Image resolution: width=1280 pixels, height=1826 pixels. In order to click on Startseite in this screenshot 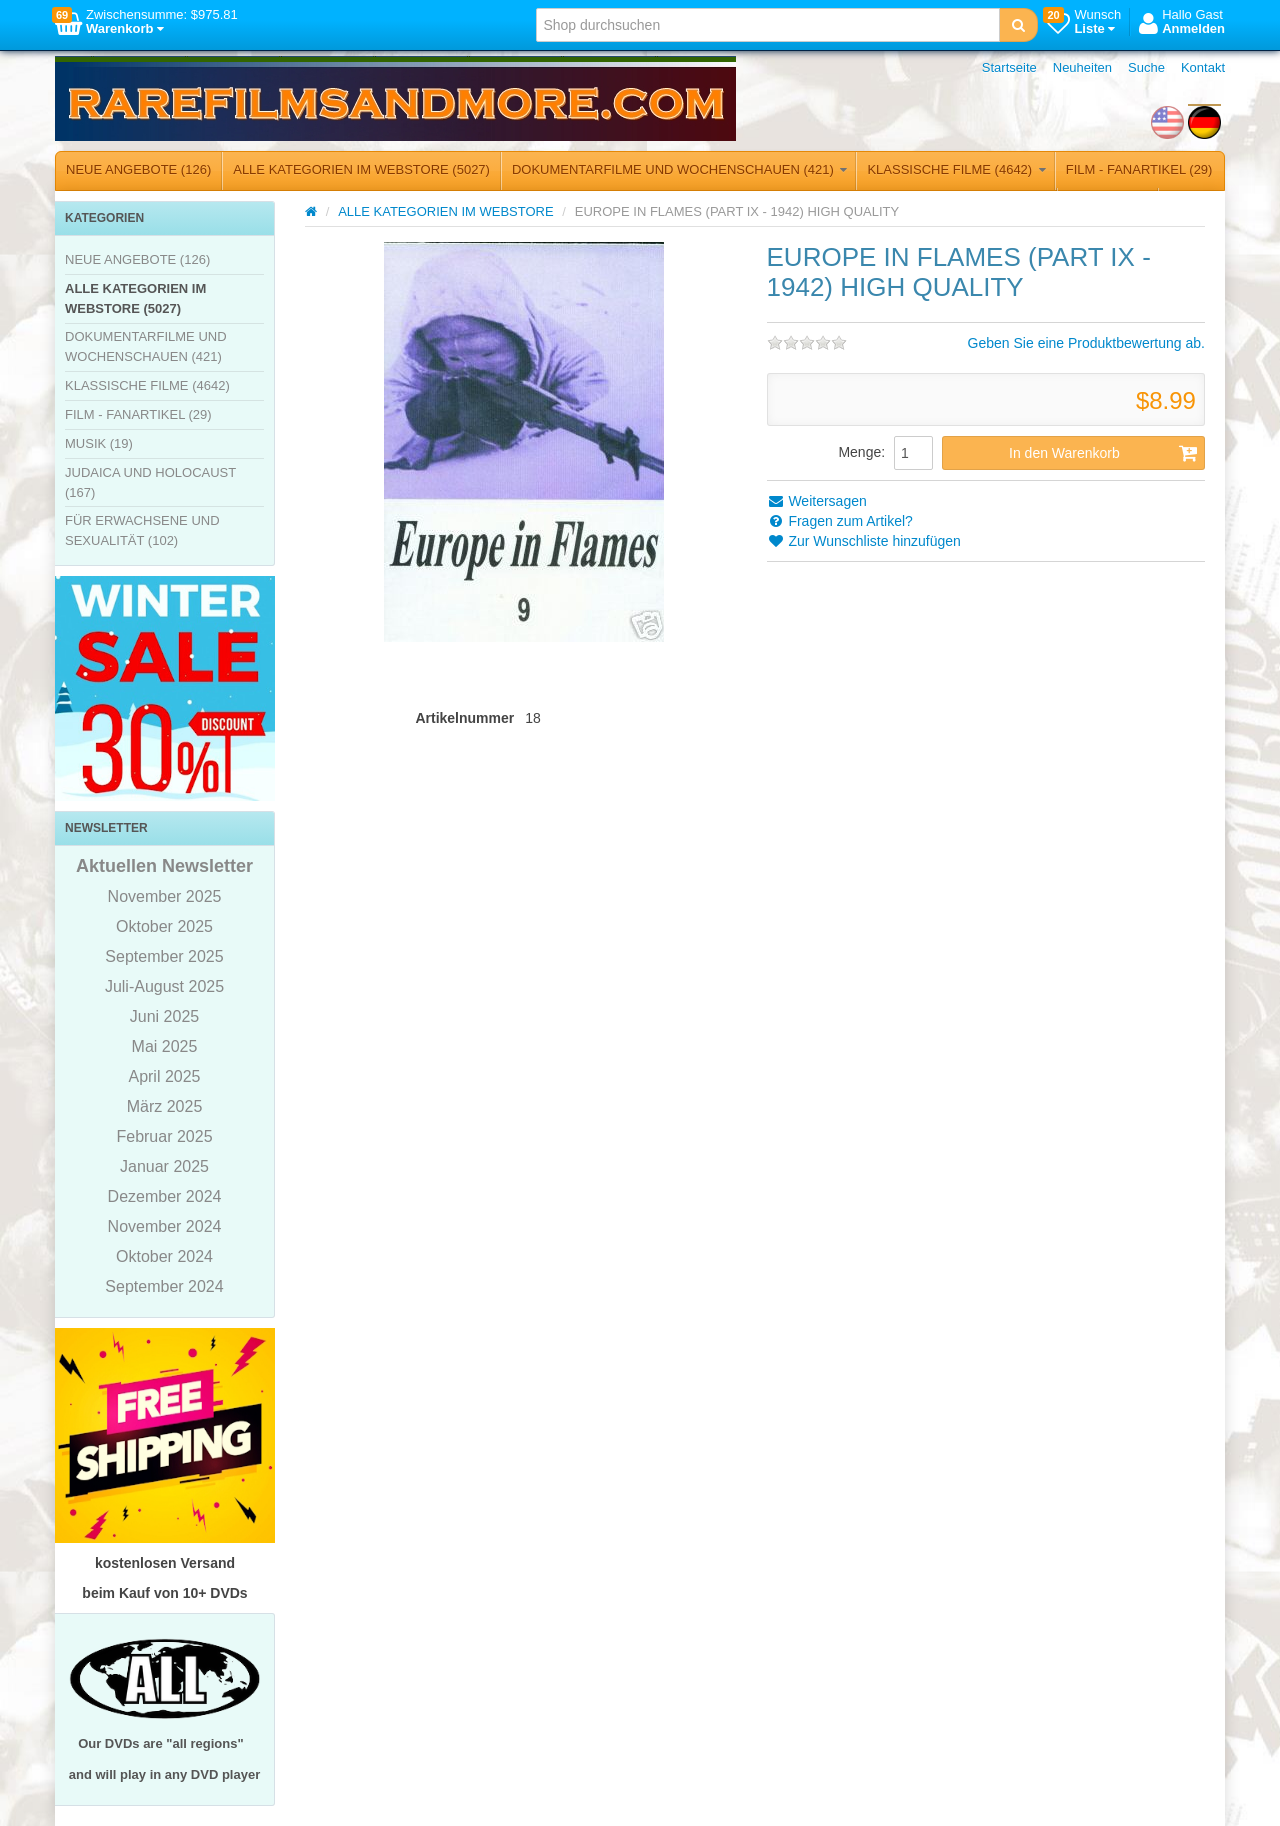, I will do `click(1009, 67)`.